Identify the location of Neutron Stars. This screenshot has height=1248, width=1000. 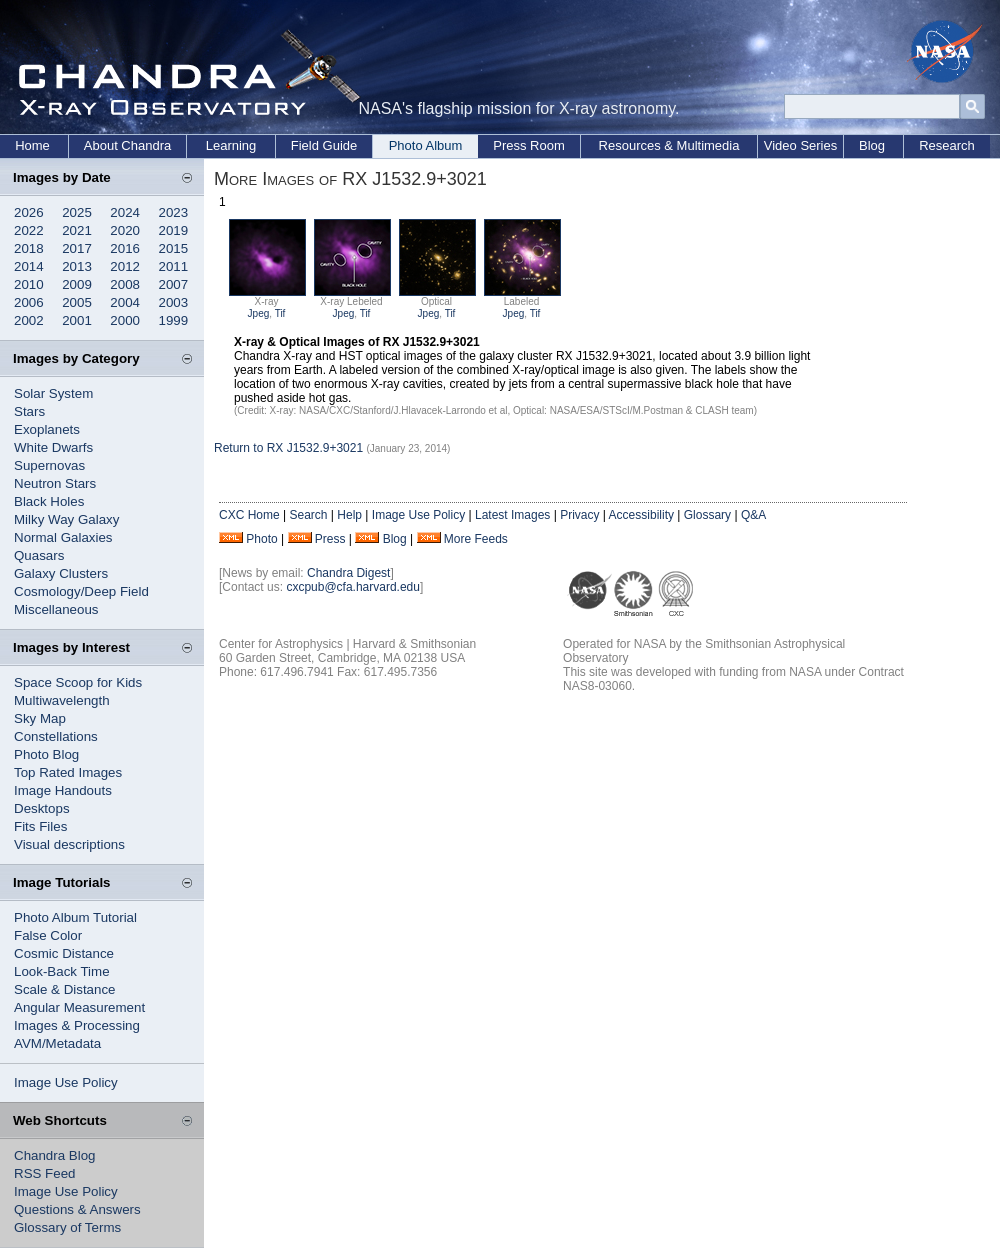
(55, 483).